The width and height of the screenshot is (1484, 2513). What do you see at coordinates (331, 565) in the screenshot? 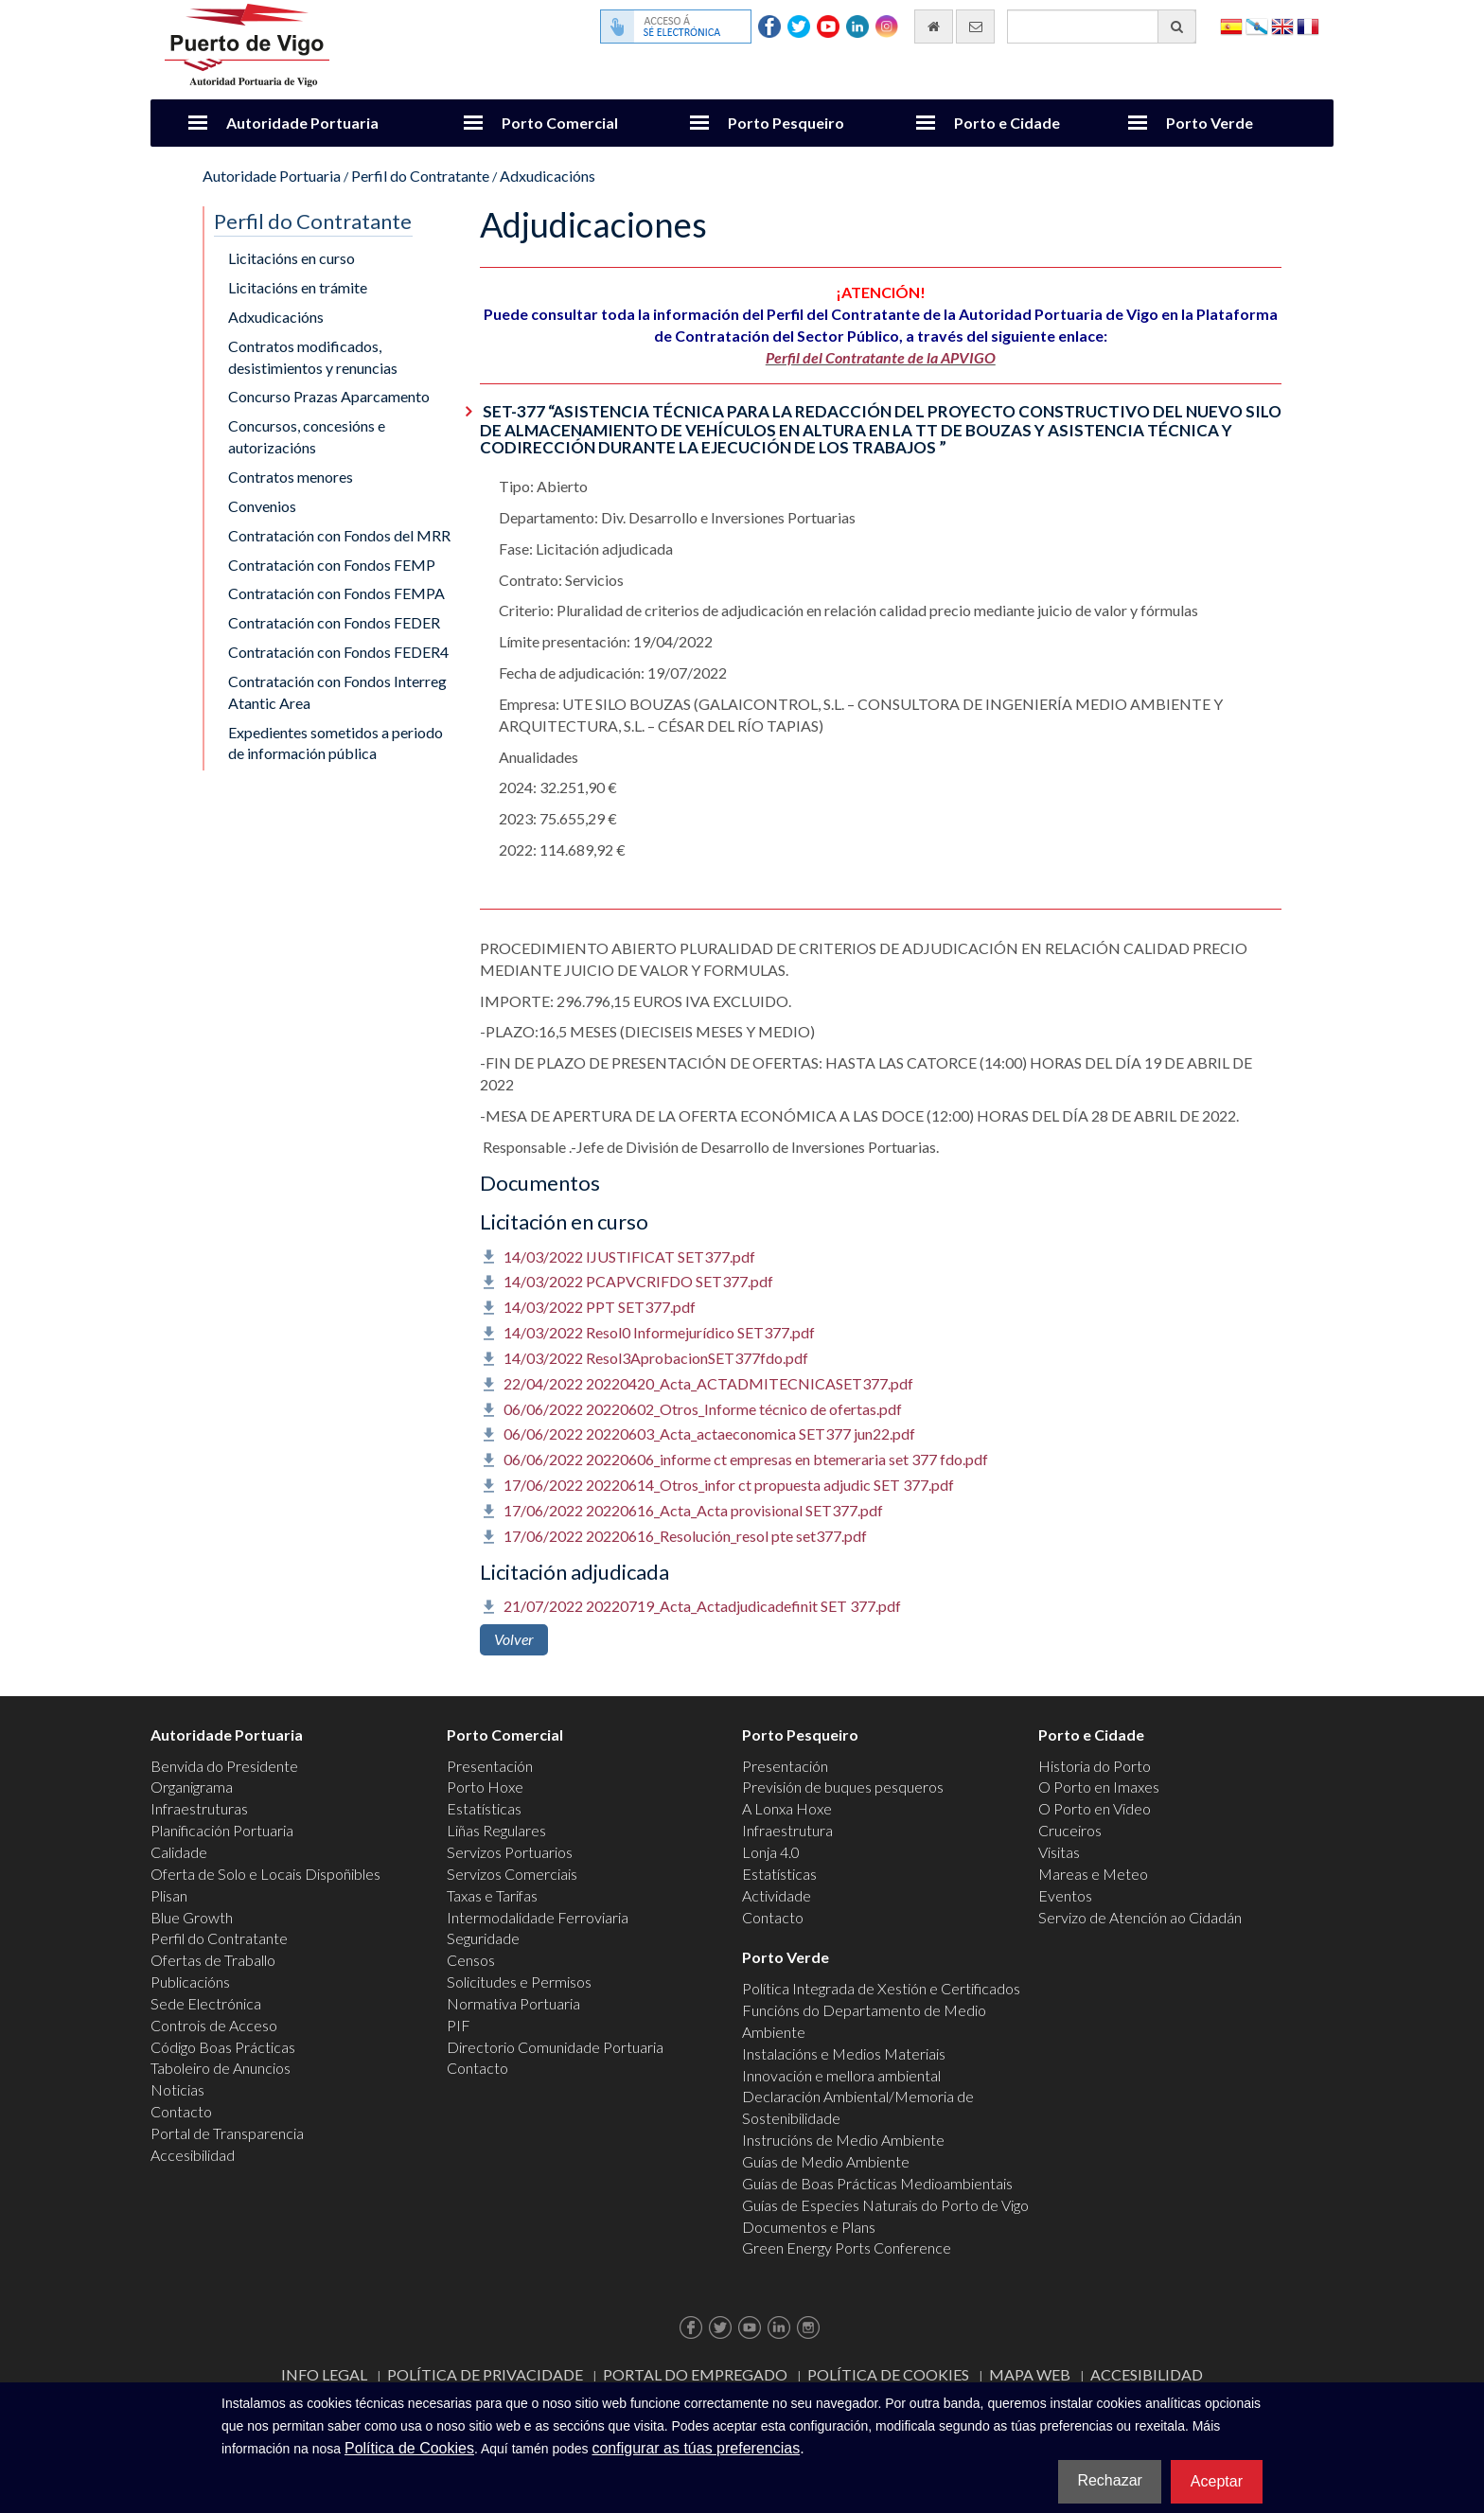
I see `Contratación con Fondos FEMP` at bounding box center [331, 565].